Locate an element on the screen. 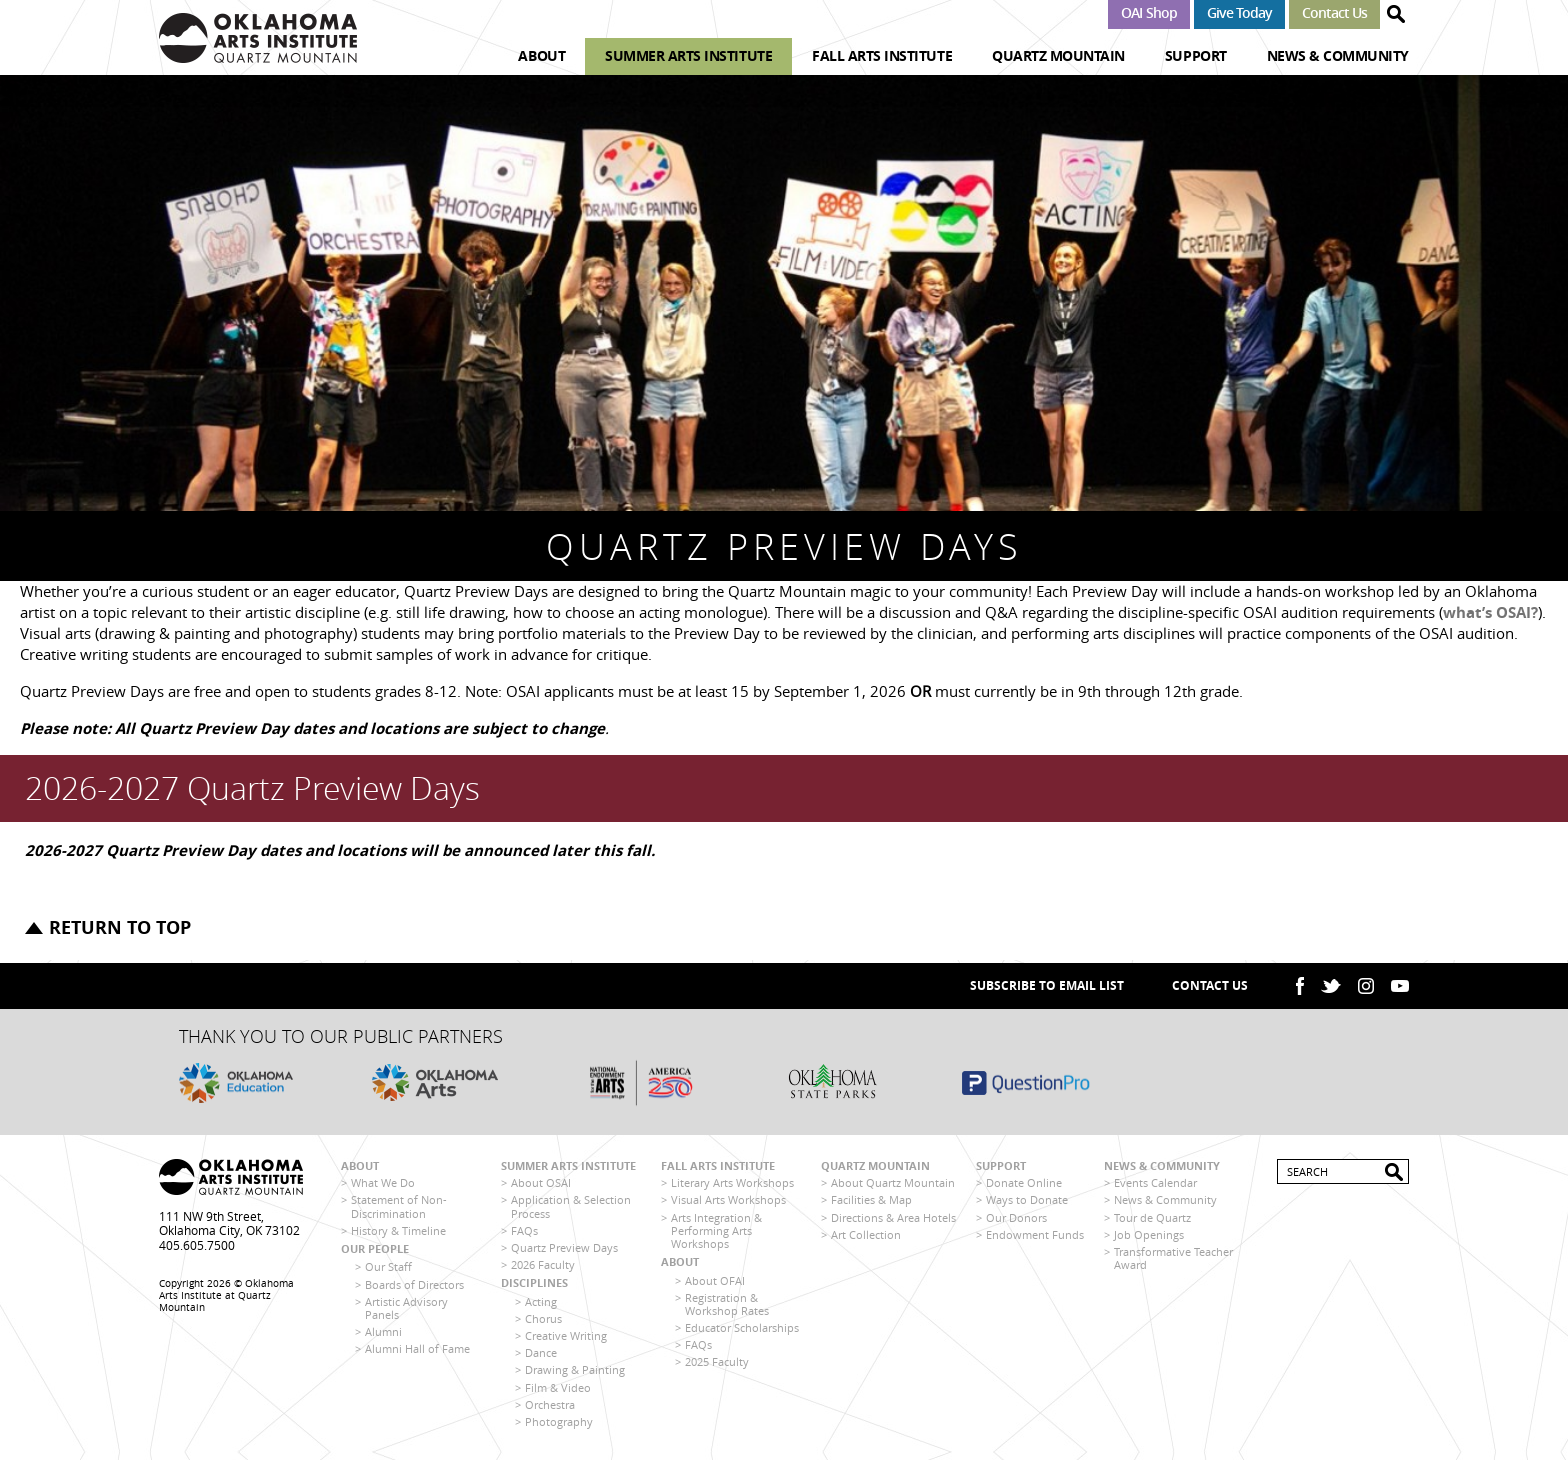 The image size is (1568, 1460). Contact Us is located at coordinates (1334, 12).